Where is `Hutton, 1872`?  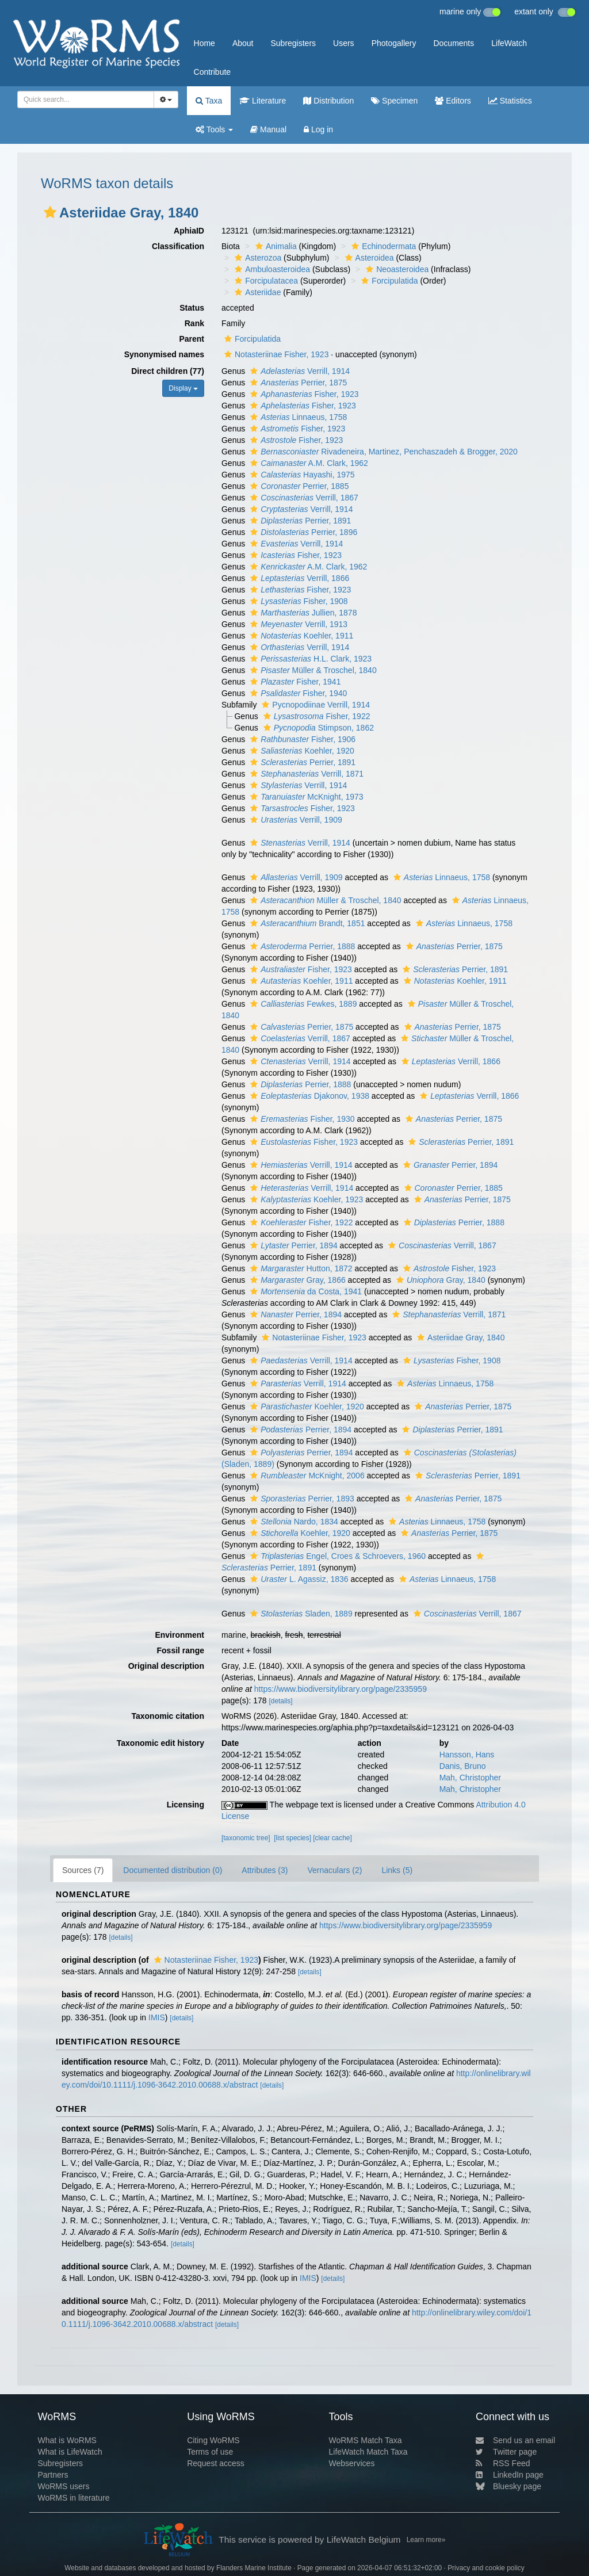
Hutton, 1872 is located at coordinates (300, 1268).